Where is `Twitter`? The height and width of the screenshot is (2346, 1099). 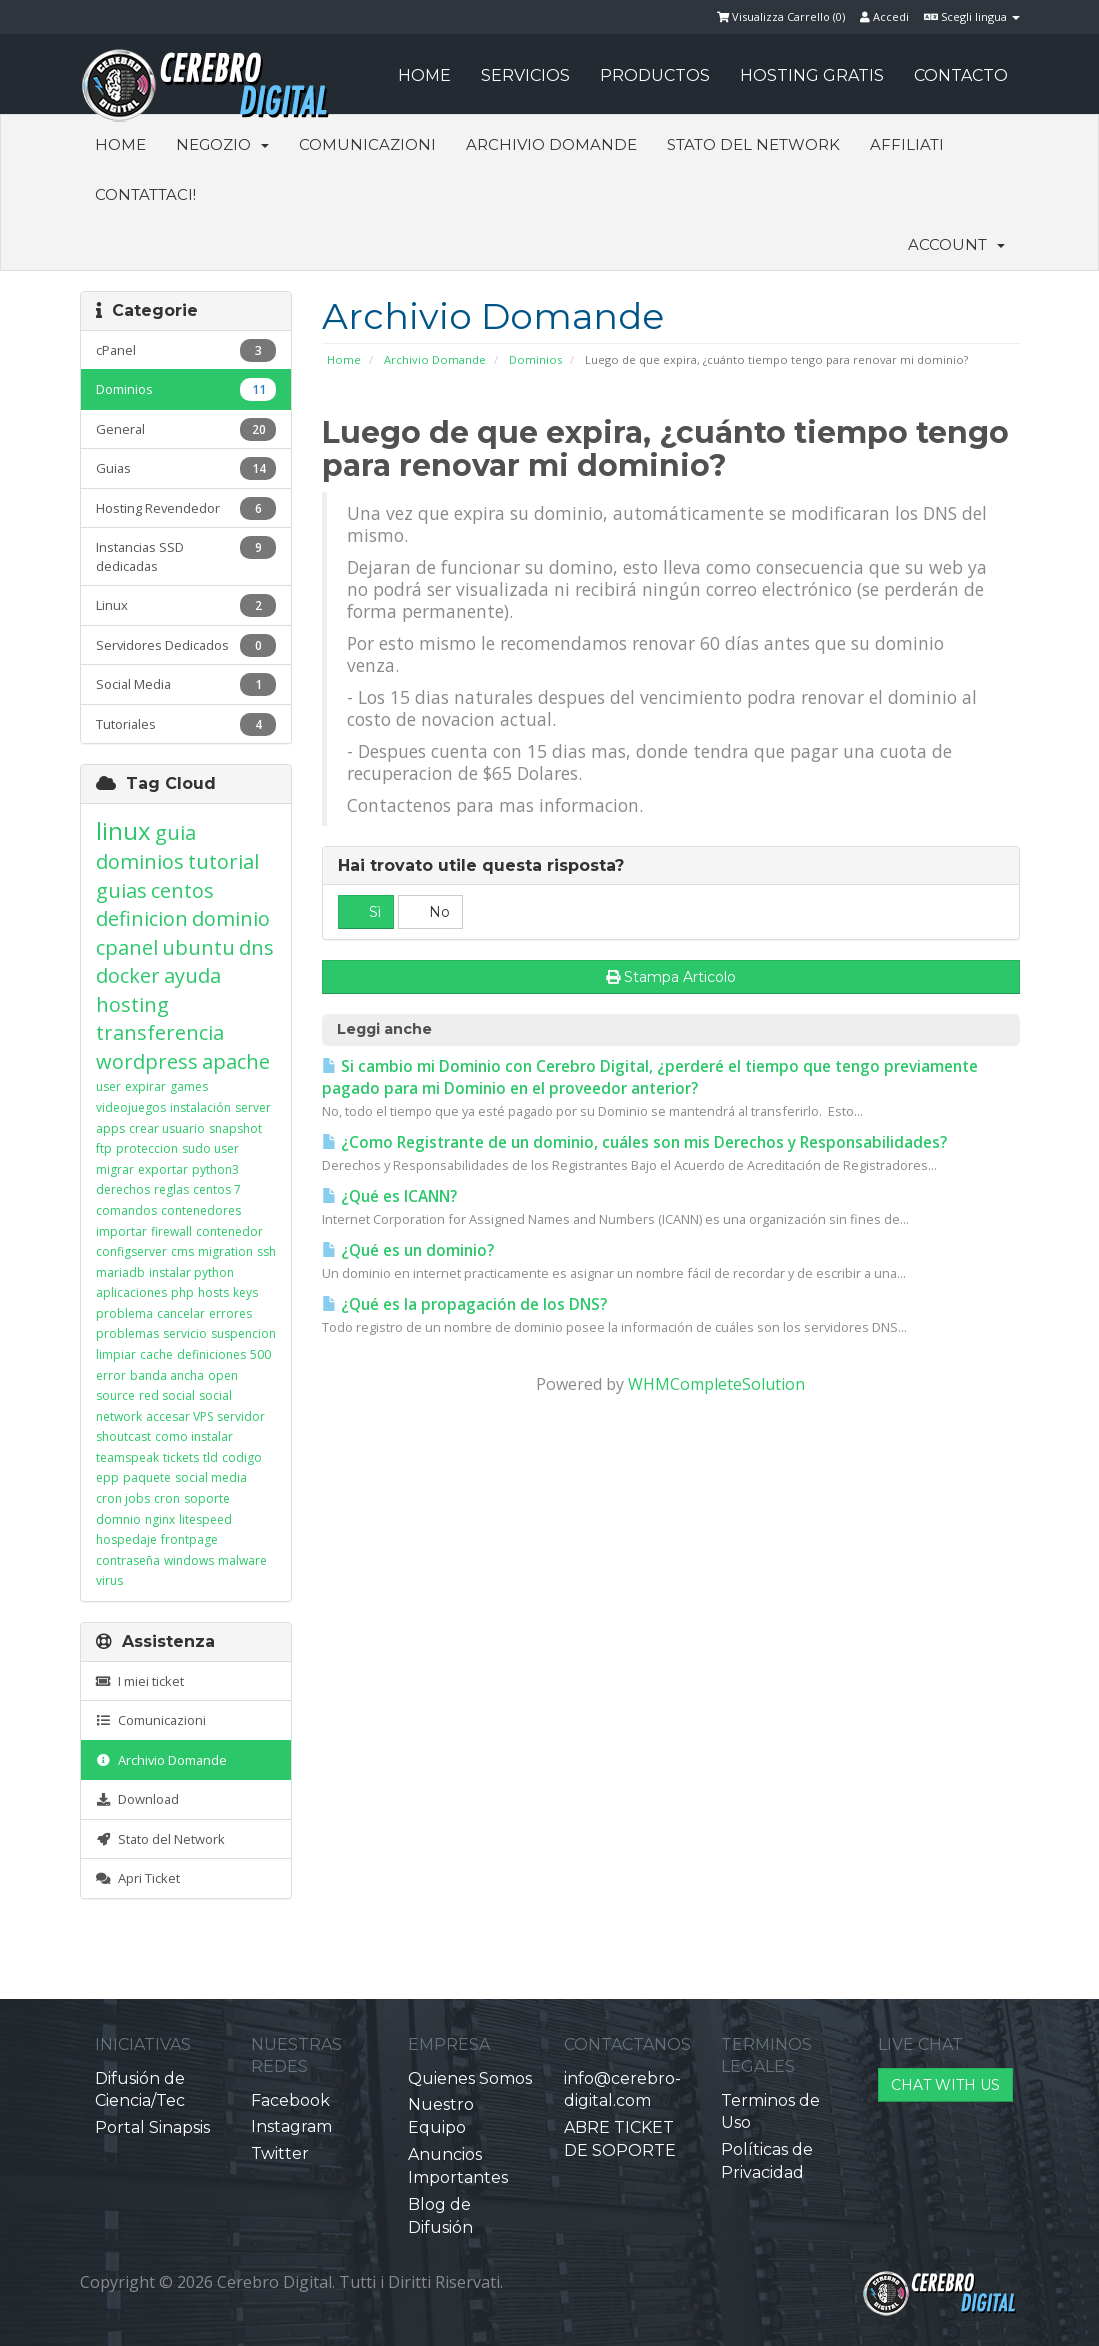
Twitter is located at coordinates (280, 2153).